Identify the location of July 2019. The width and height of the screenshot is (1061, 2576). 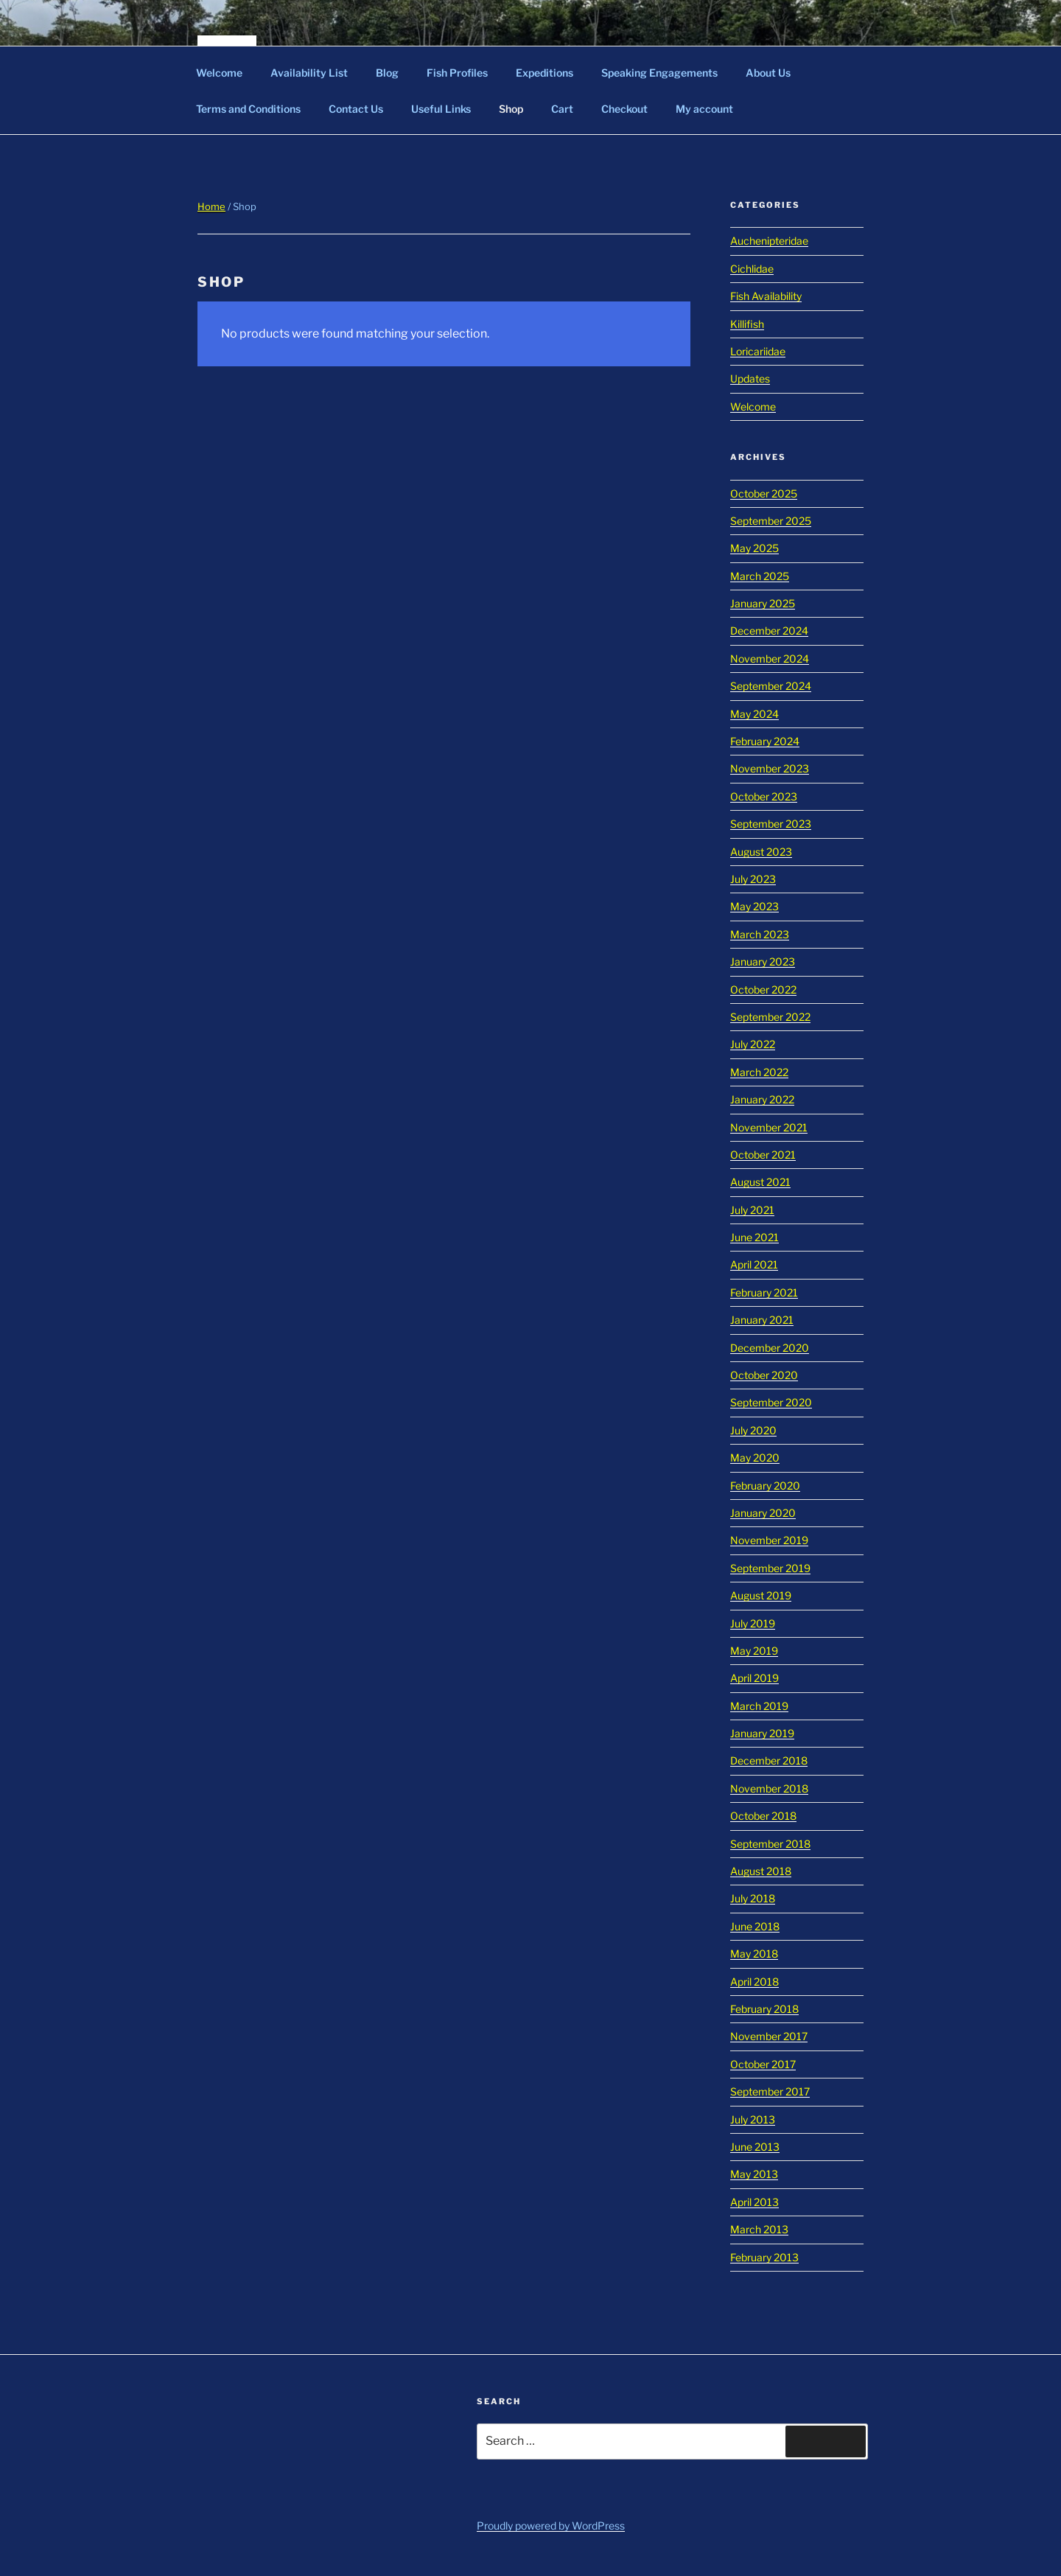
(752, 1623).